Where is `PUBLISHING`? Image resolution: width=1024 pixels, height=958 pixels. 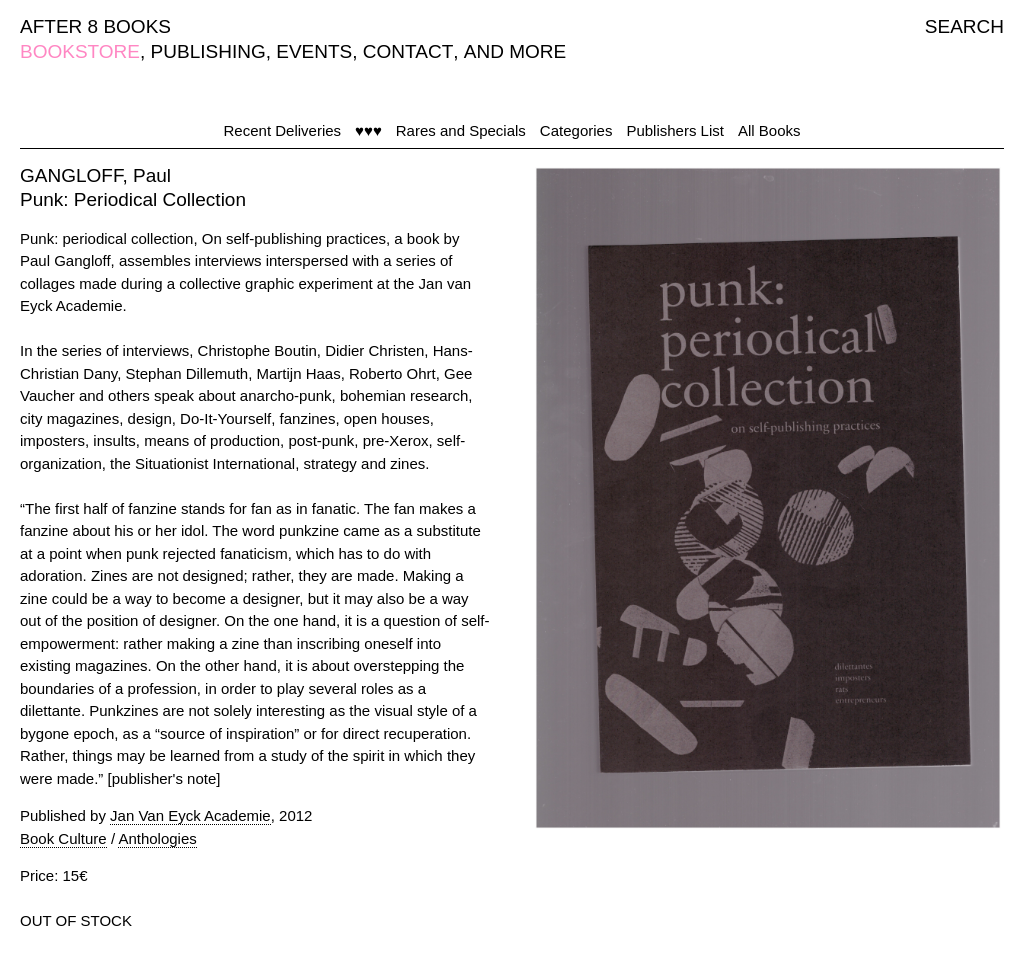
PUBLISHING is located at coordinates (208, 51).